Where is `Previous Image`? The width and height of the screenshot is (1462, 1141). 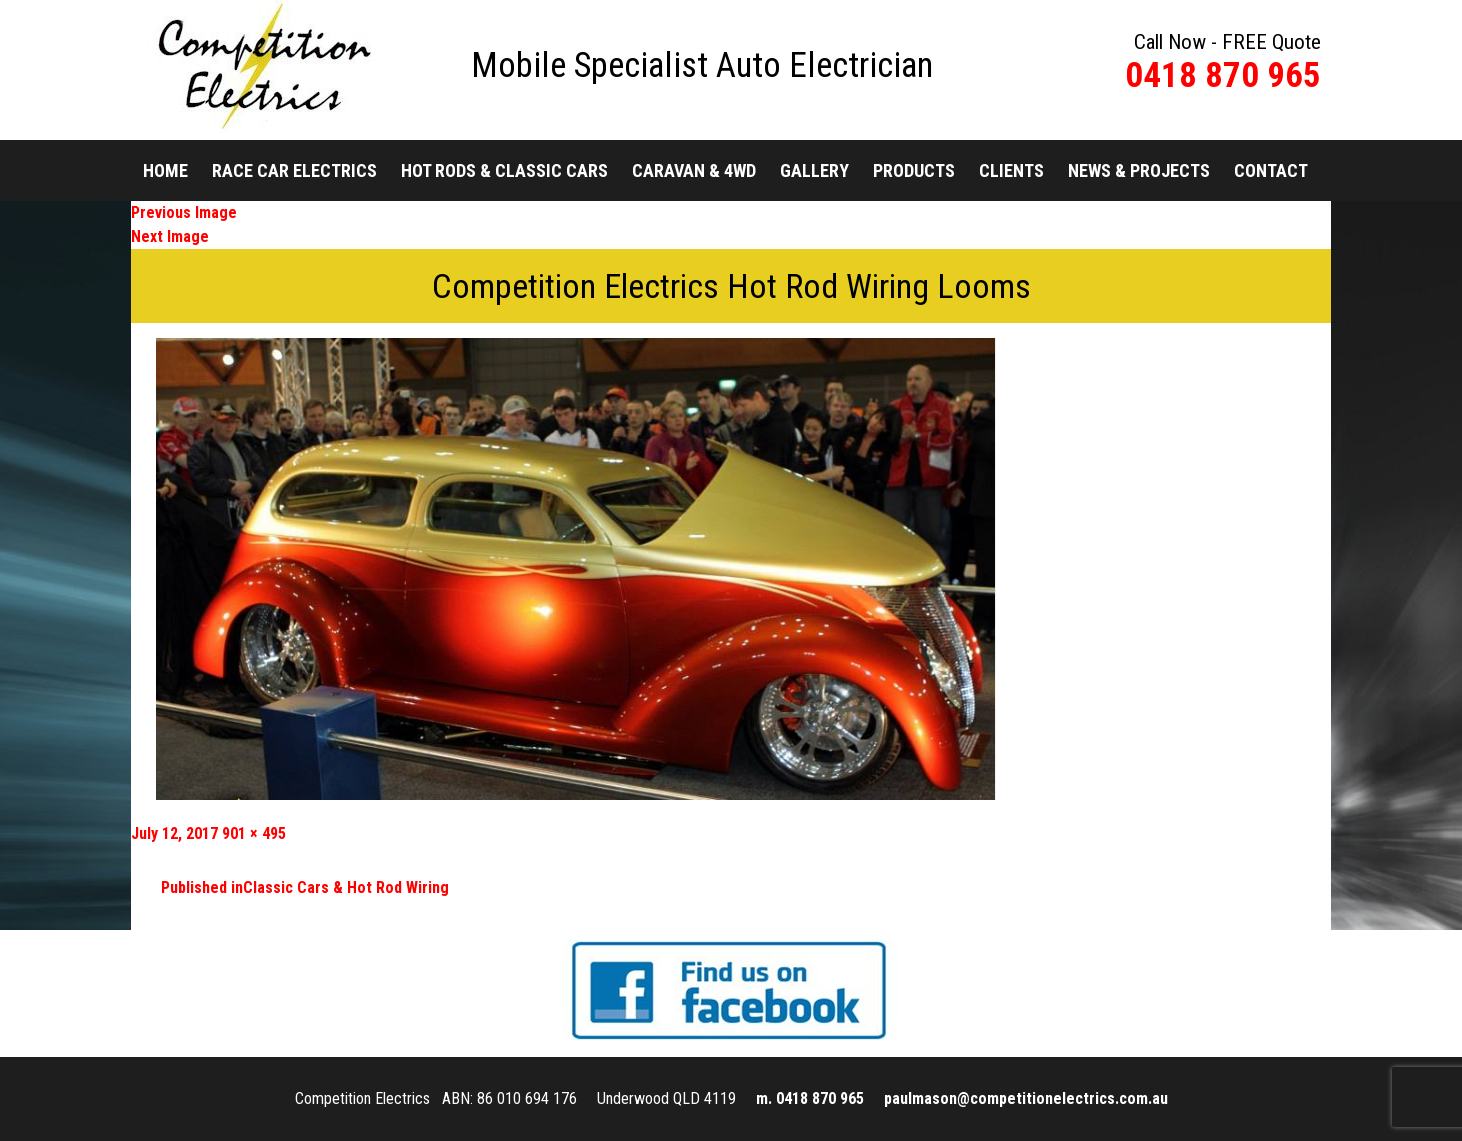
Previous Image is located at coordinates (184, 212).